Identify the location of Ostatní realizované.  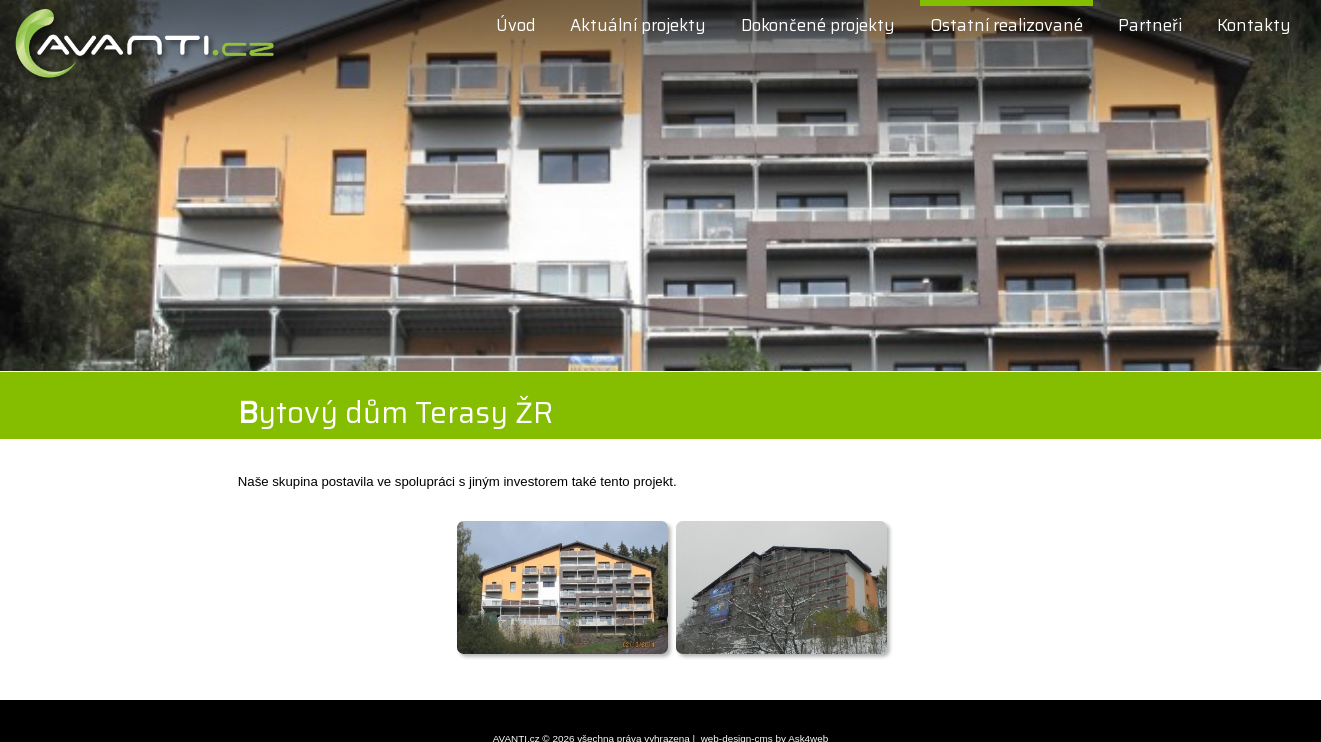
(1006, 25).